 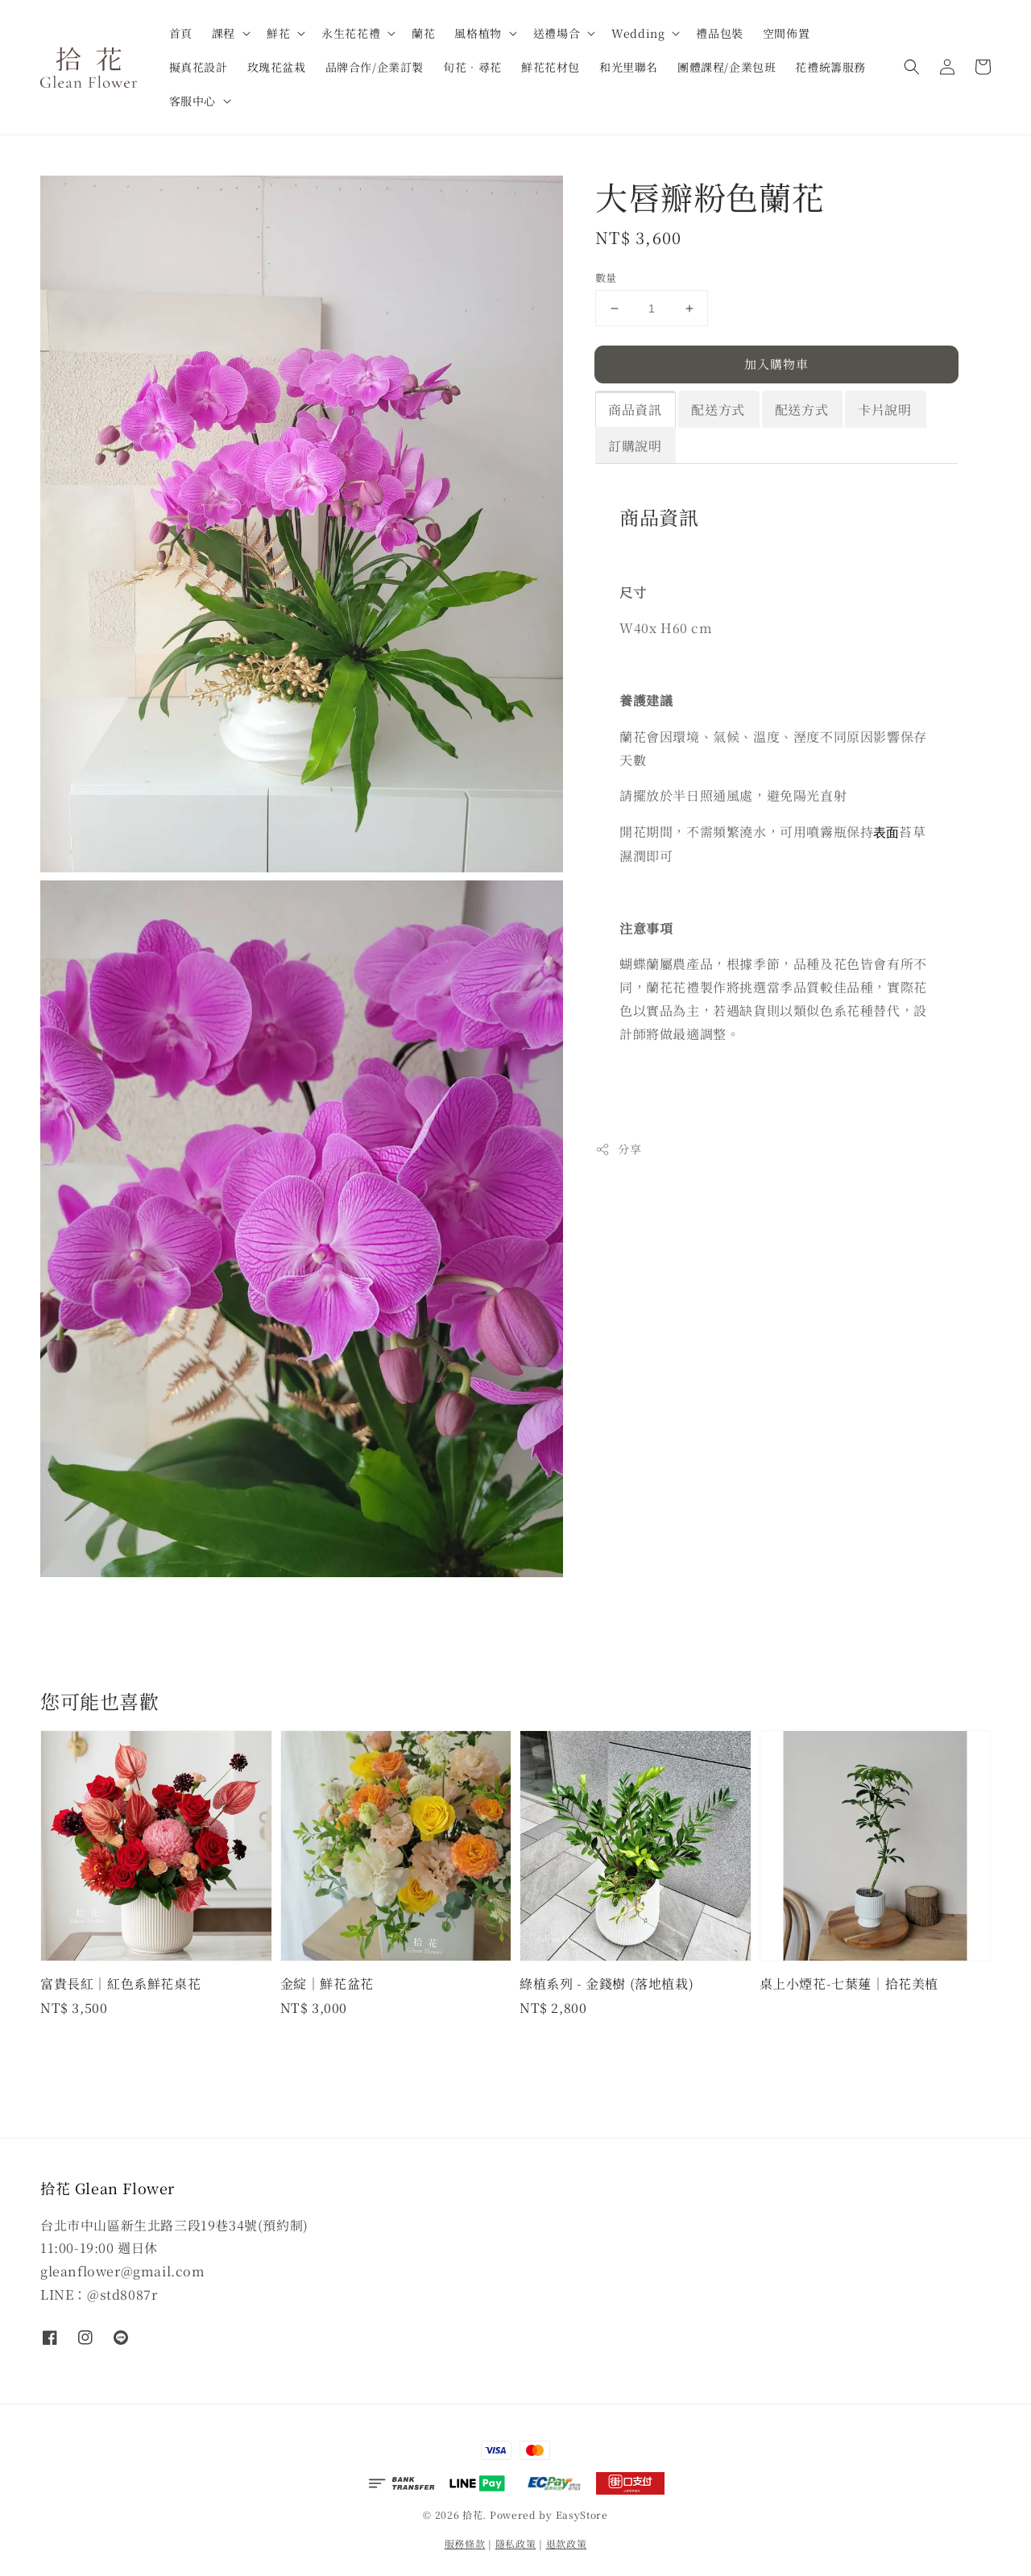 What do you see at coordinates (198, 67) in the screenshot?
I see `擬真花設計` at bounding box center [198, 67].